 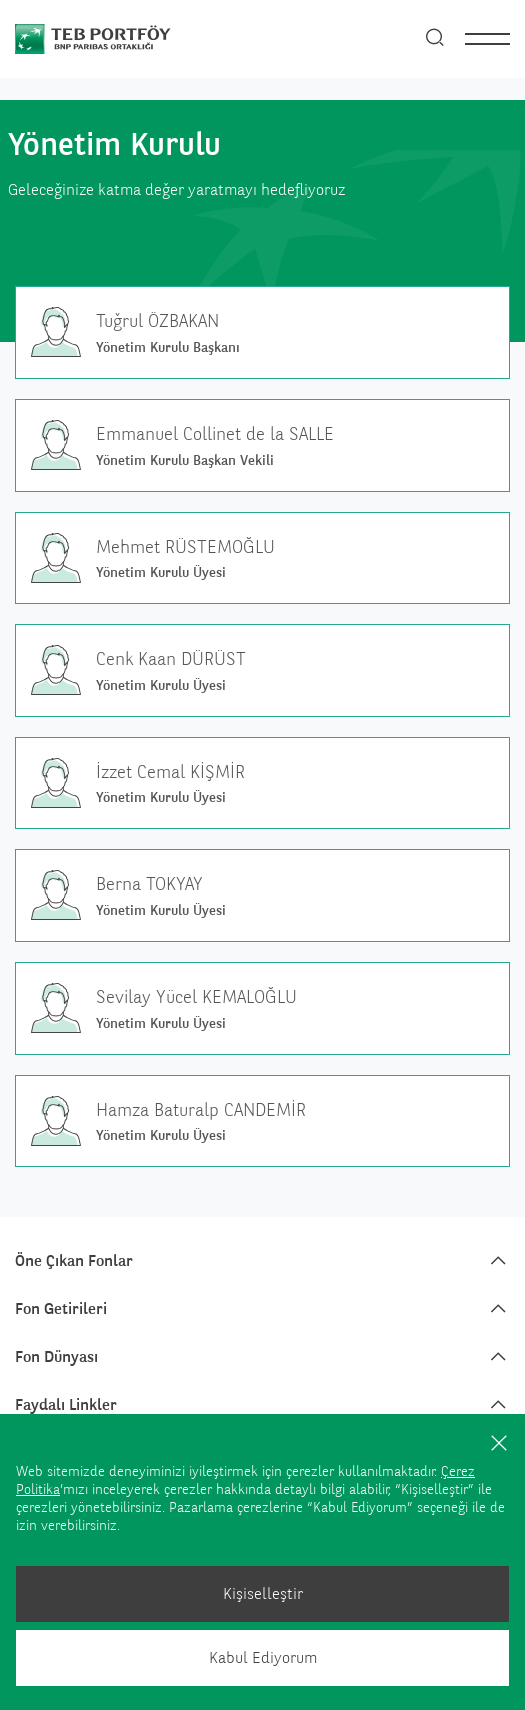 I want to click on [Kapat], so click(x=499, y=1442).